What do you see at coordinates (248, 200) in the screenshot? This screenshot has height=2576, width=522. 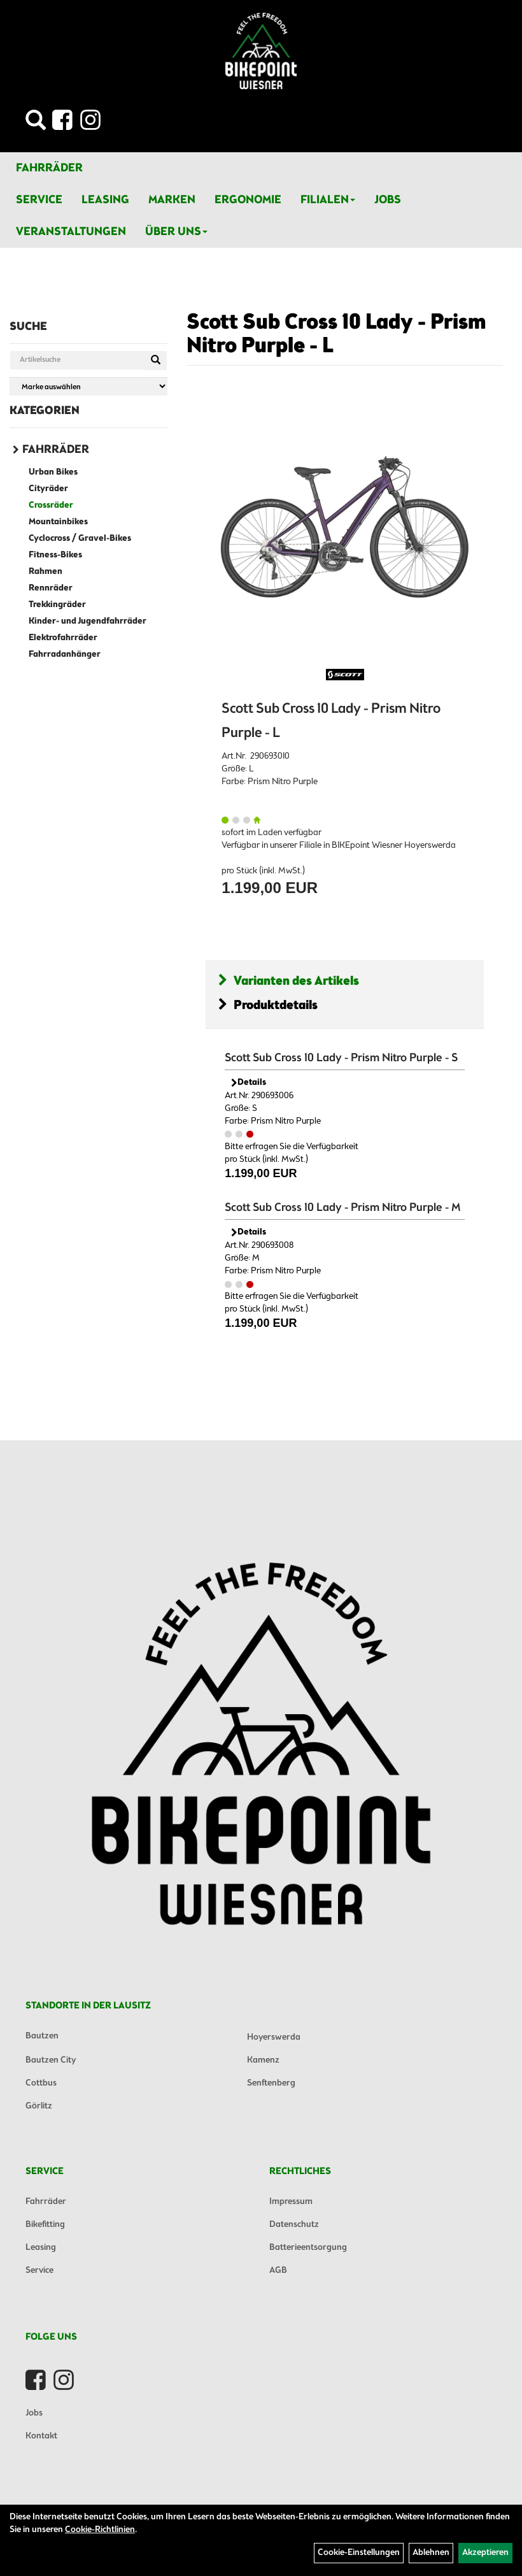 I see `Ergonomie` at bounding box center [248, 200].